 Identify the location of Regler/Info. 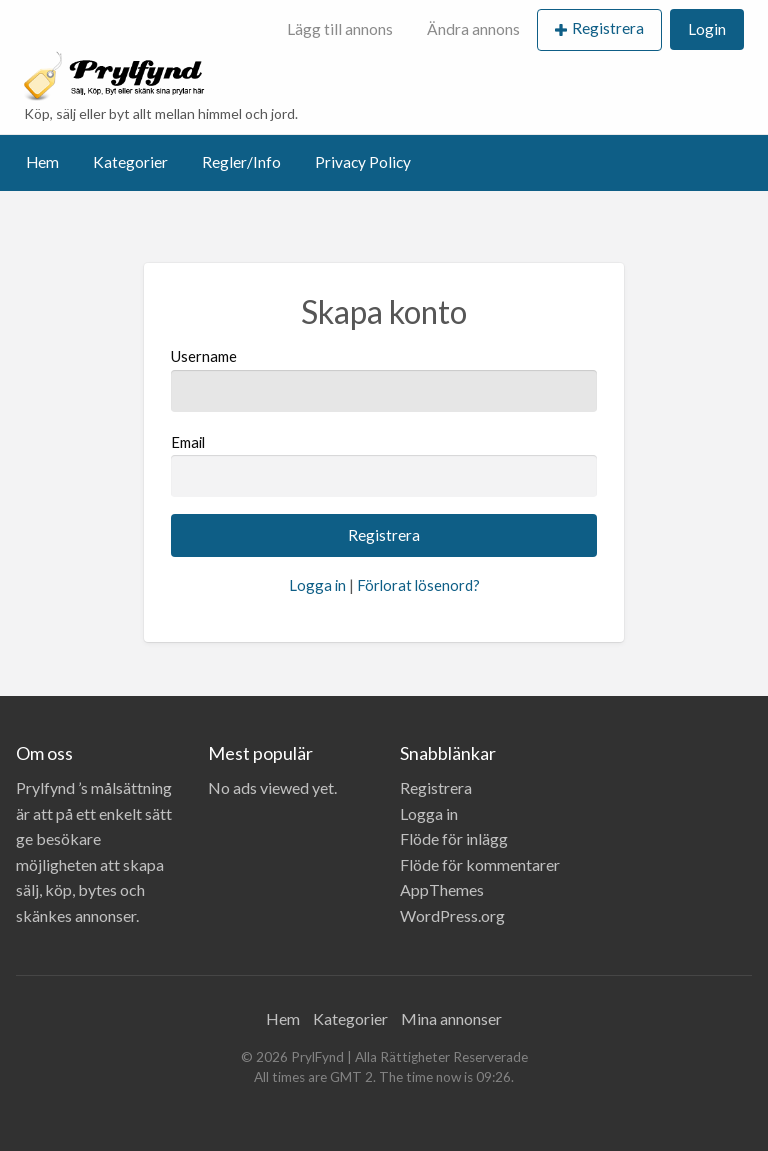
(241, 162).